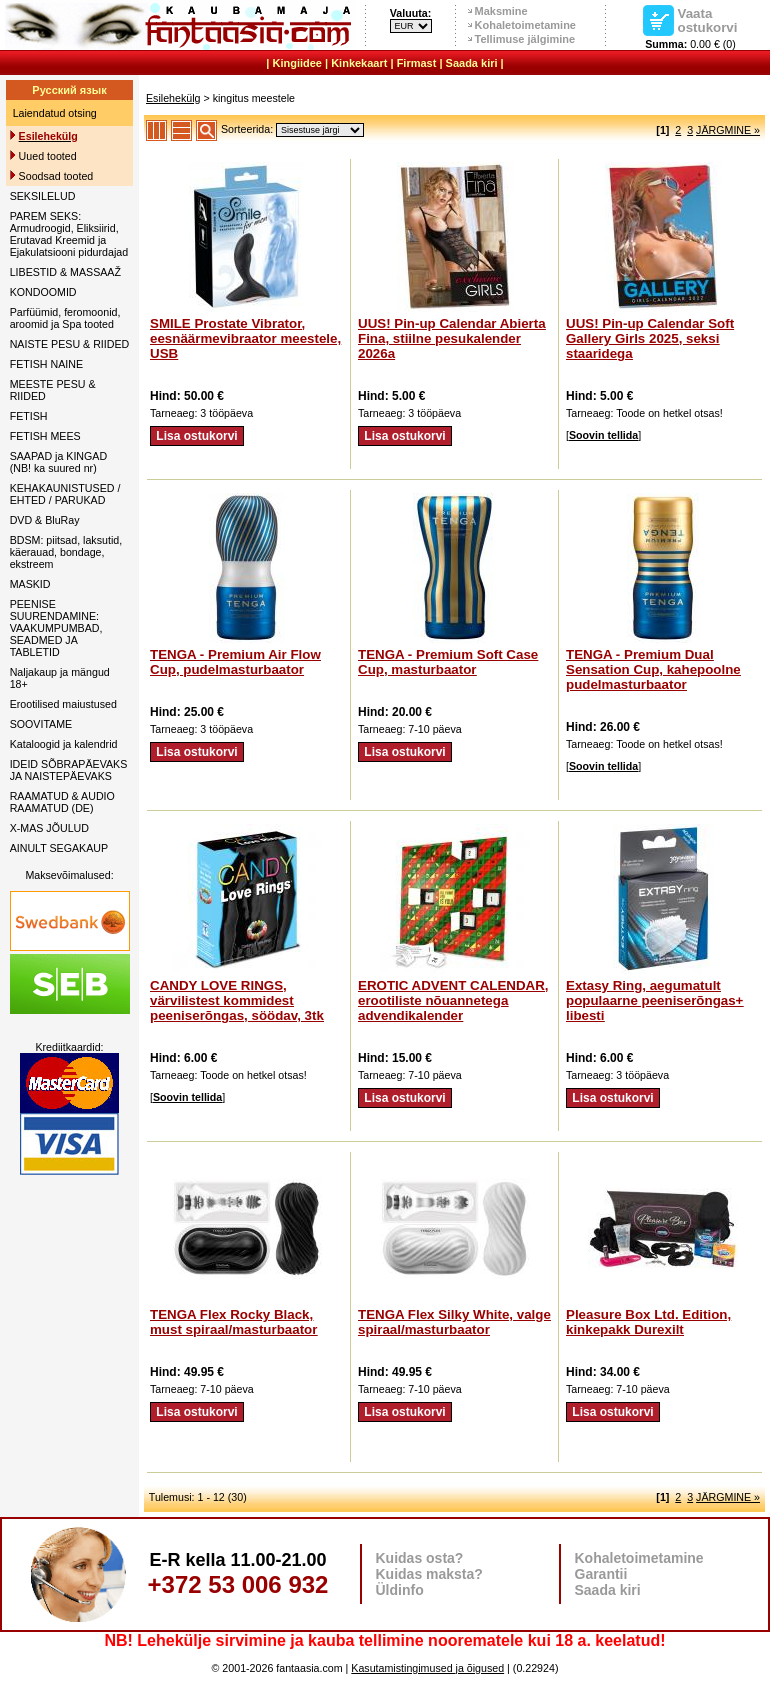 The height and width of the screenshot is (1689, 770). I want to click on Kuidas maksta?, so click(429, 1574).